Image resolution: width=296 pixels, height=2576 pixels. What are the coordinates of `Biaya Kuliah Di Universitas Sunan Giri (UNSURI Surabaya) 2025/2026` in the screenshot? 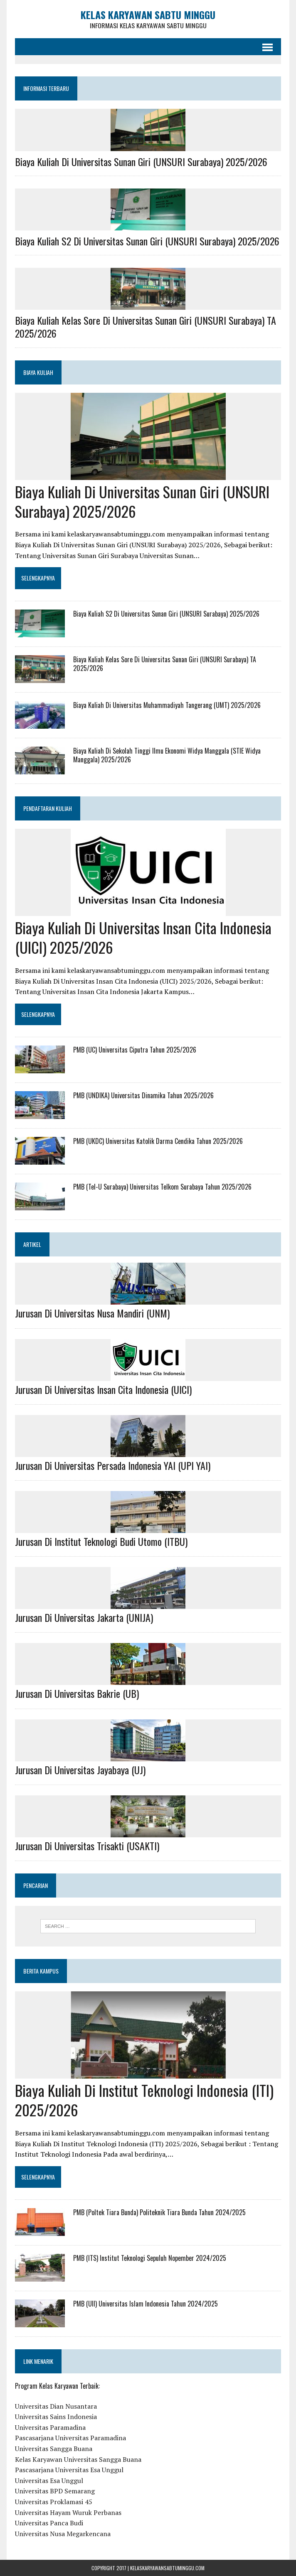 It's located at (141, 161).